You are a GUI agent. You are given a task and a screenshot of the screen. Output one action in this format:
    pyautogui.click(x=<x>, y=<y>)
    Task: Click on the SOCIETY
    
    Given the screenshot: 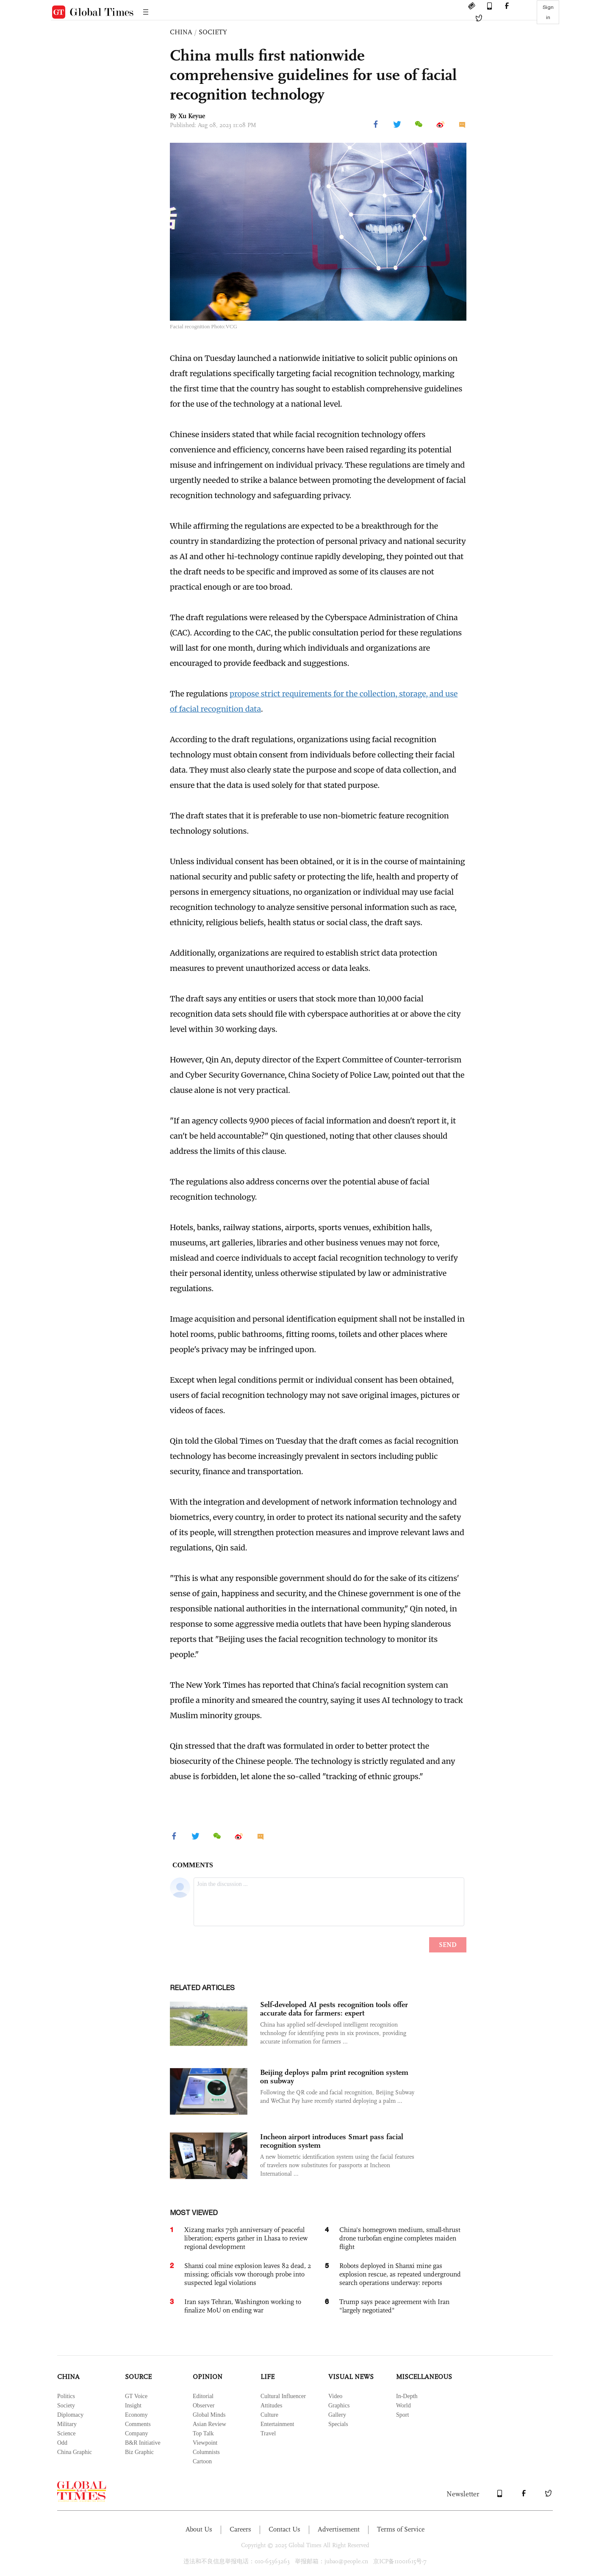 What is the action you would take?
    pyautogui.click(x=213, y=32)
    